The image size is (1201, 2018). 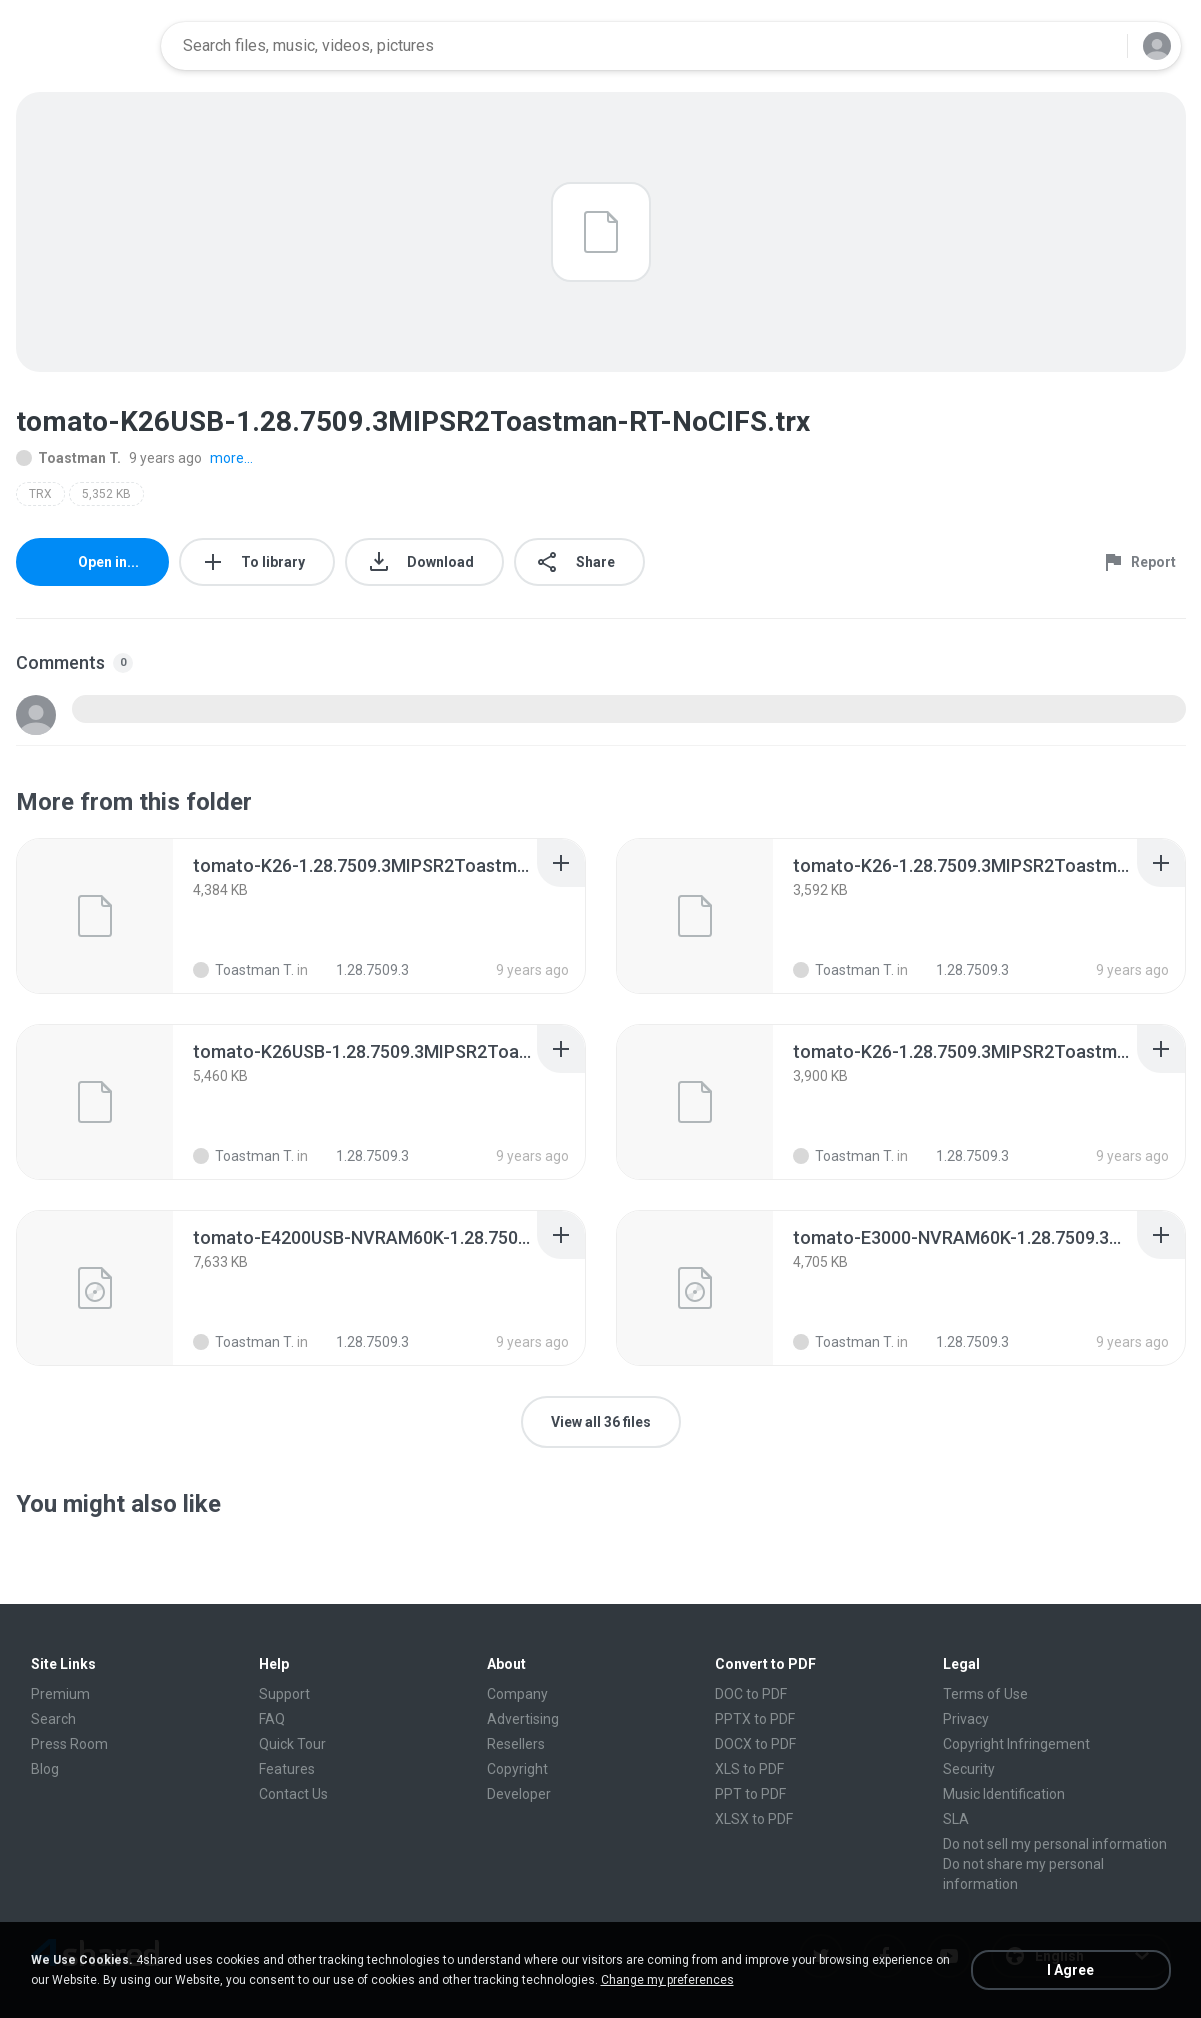 I want to click on XLSX to PDF, so click(x=754, y=1819).